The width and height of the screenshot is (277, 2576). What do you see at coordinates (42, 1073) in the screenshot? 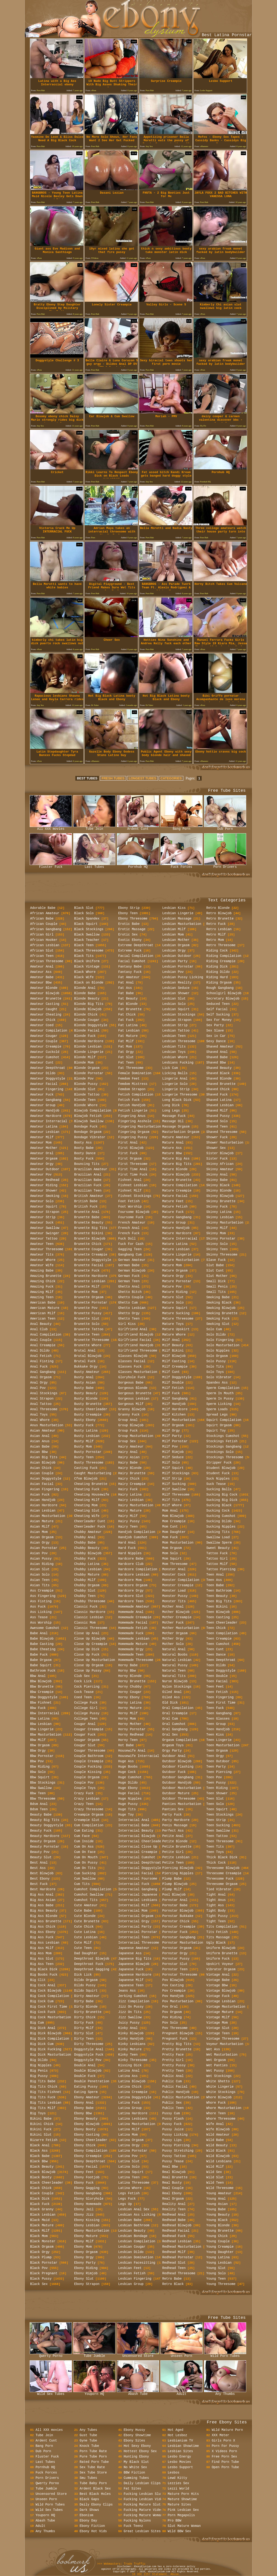
I see `Amateur Dildo` at bounding box center [42, 1073].